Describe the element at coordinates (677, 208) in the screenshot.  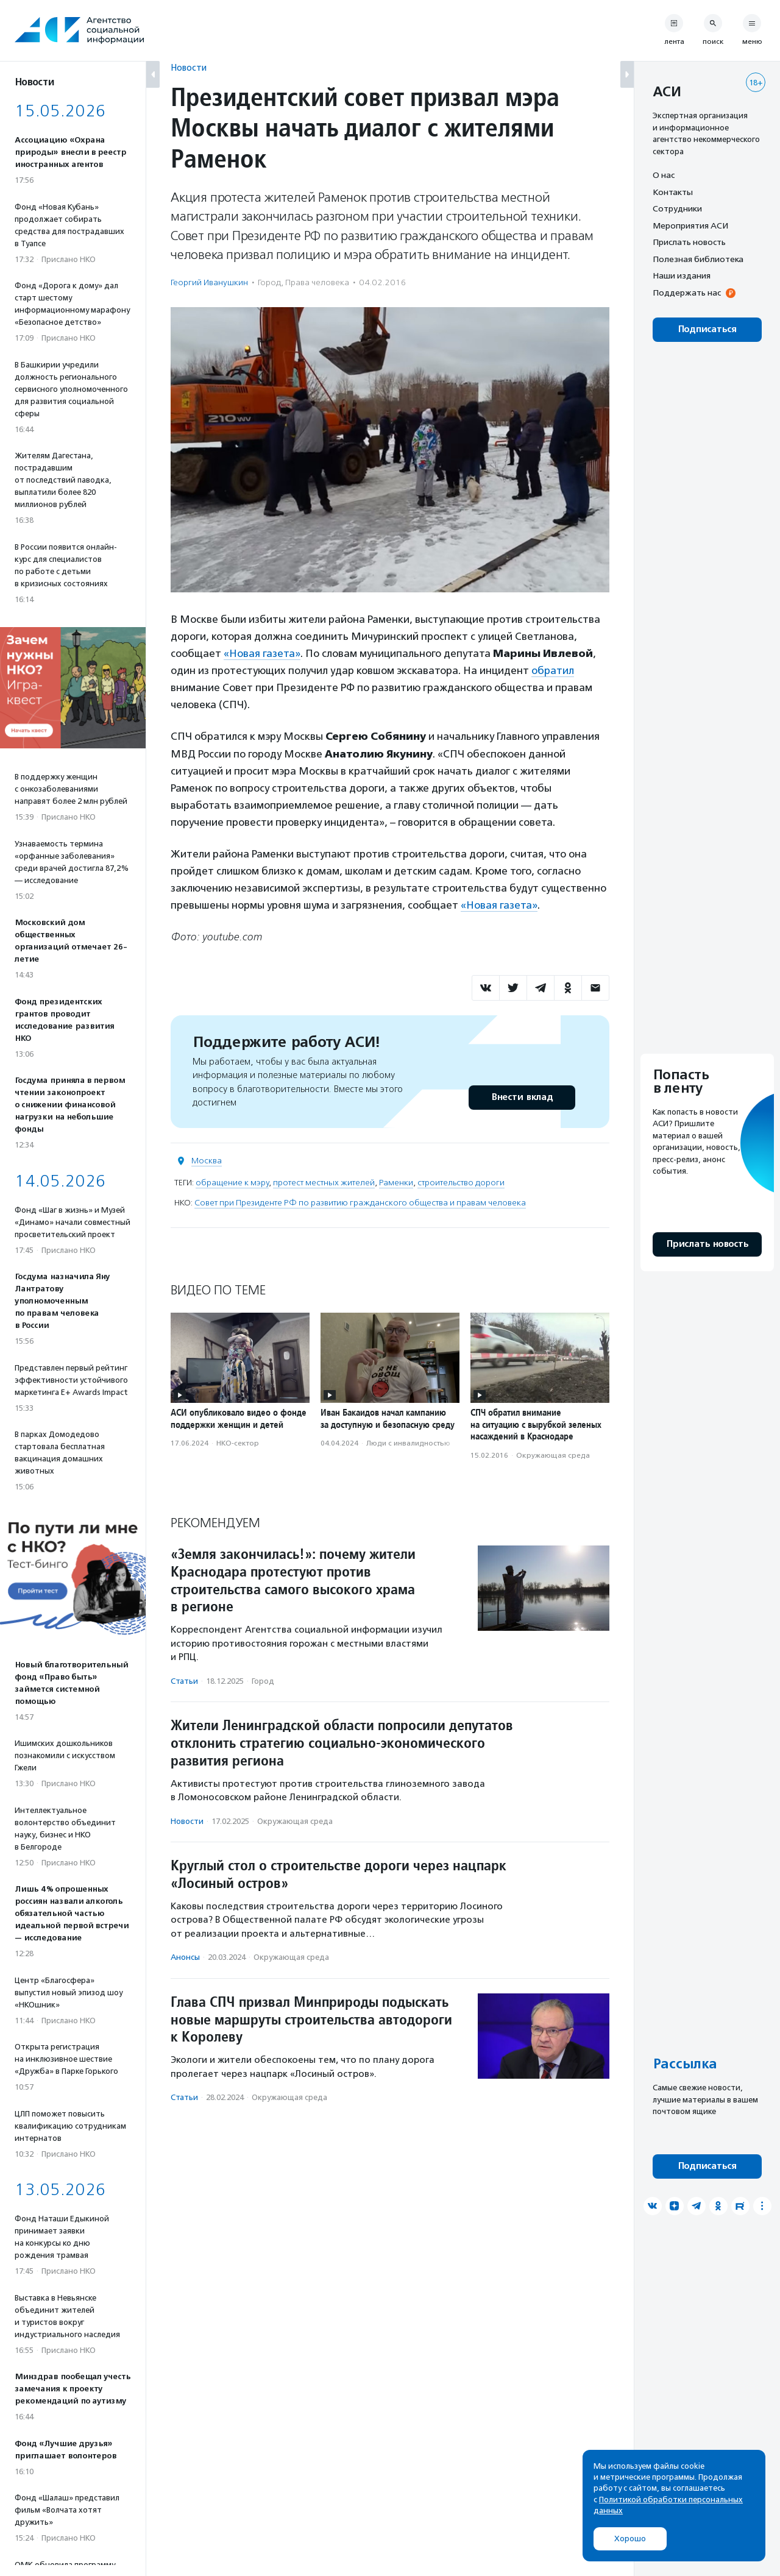
I see `Сотрудники` at that location.